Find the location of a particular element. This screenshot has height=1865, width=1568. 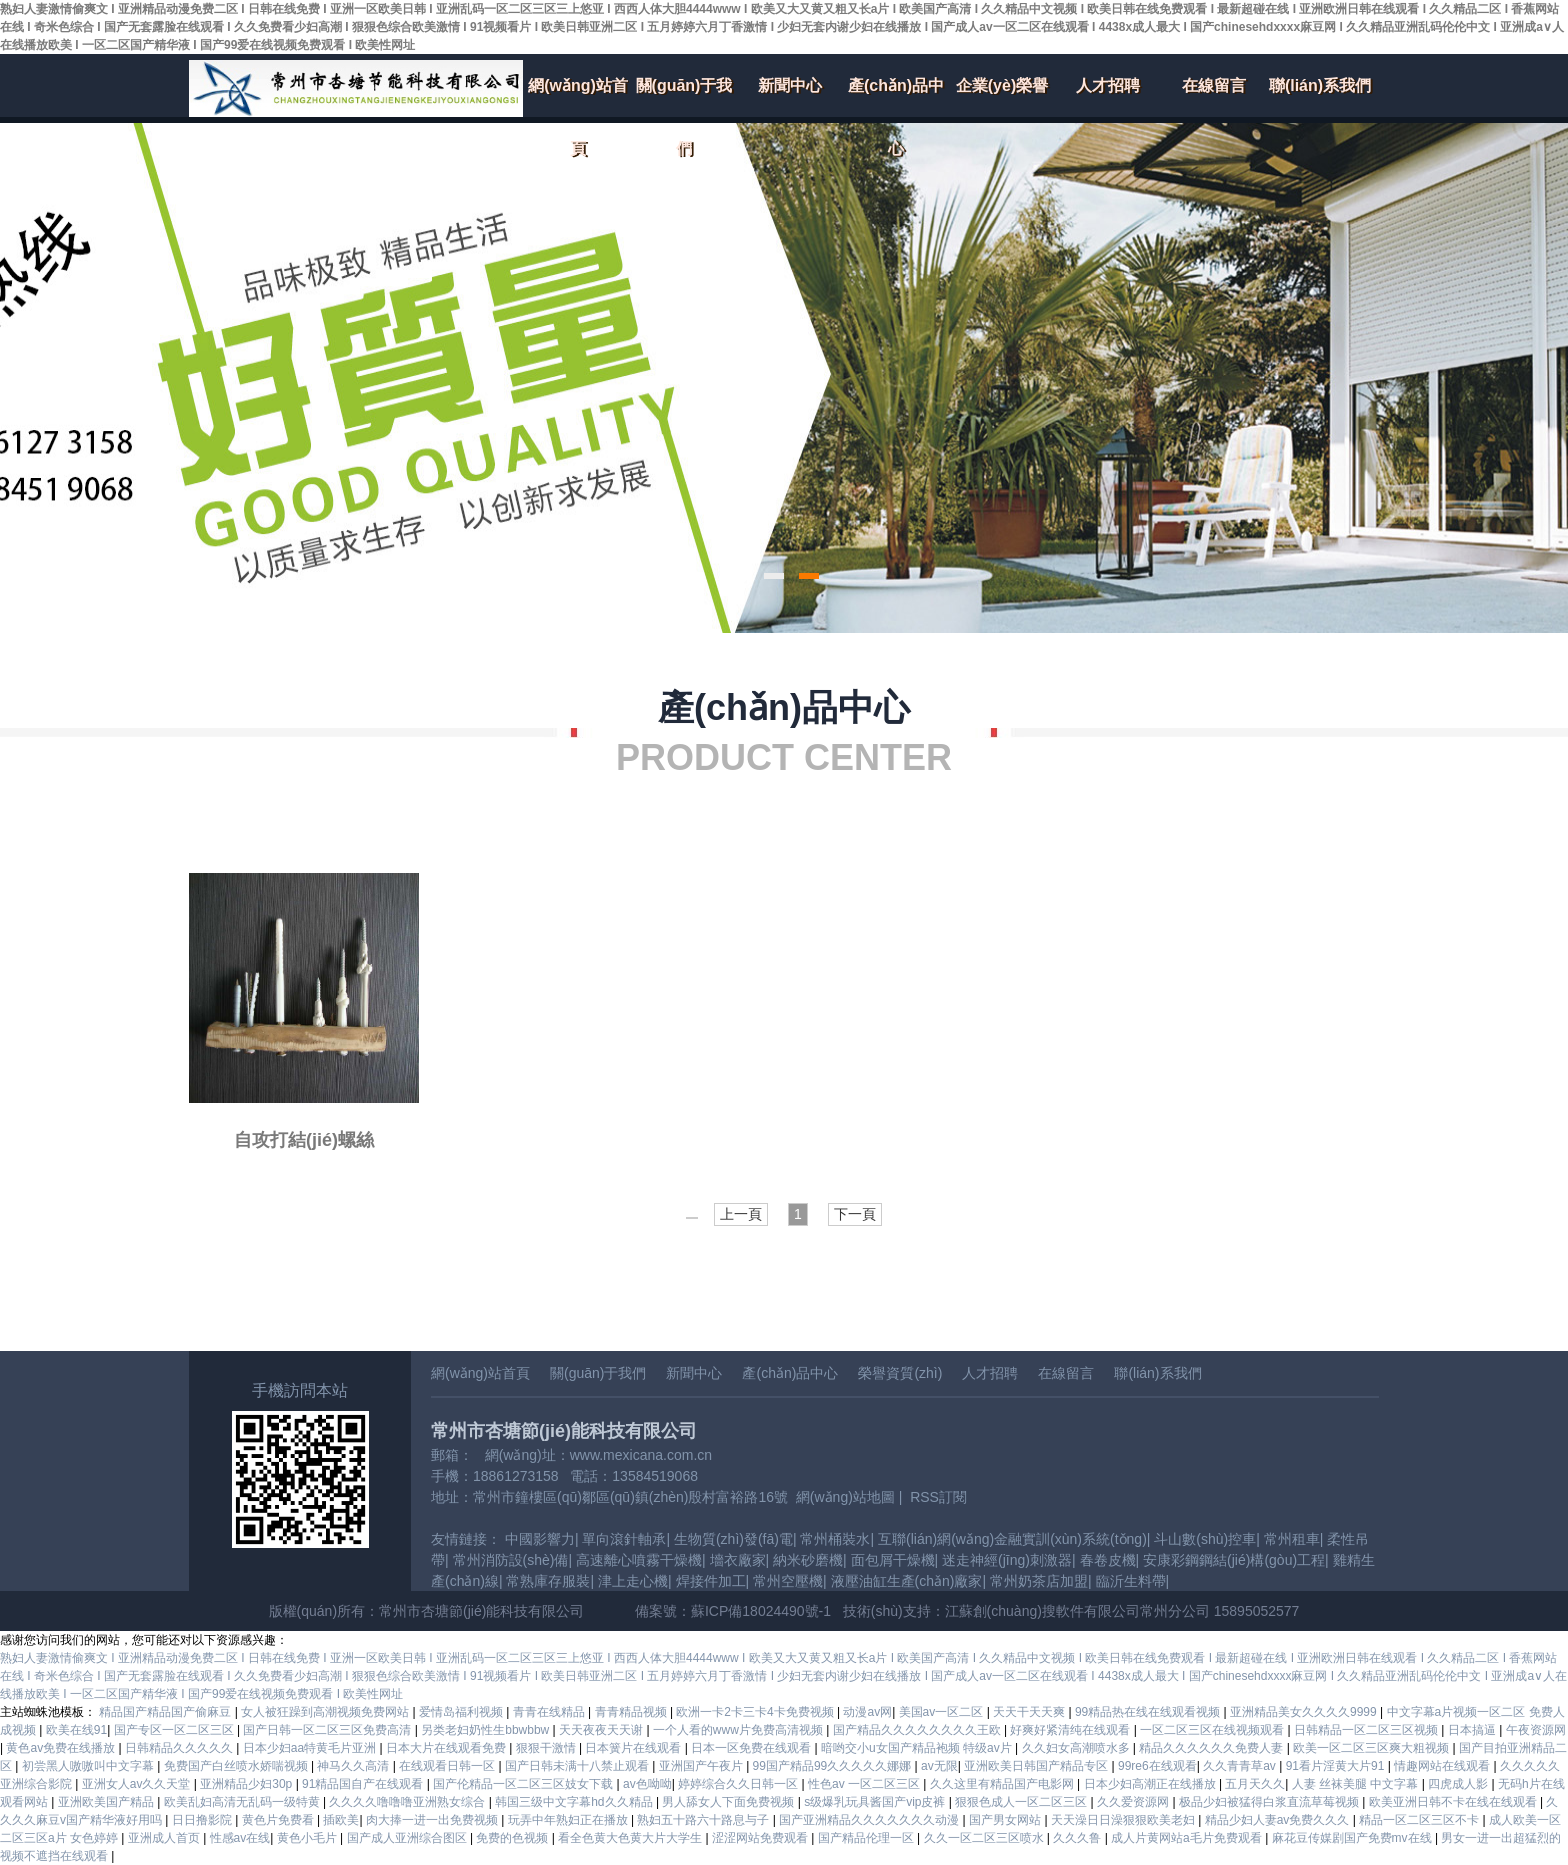

四虎成人影 is located at coordinates (1459, 1784).